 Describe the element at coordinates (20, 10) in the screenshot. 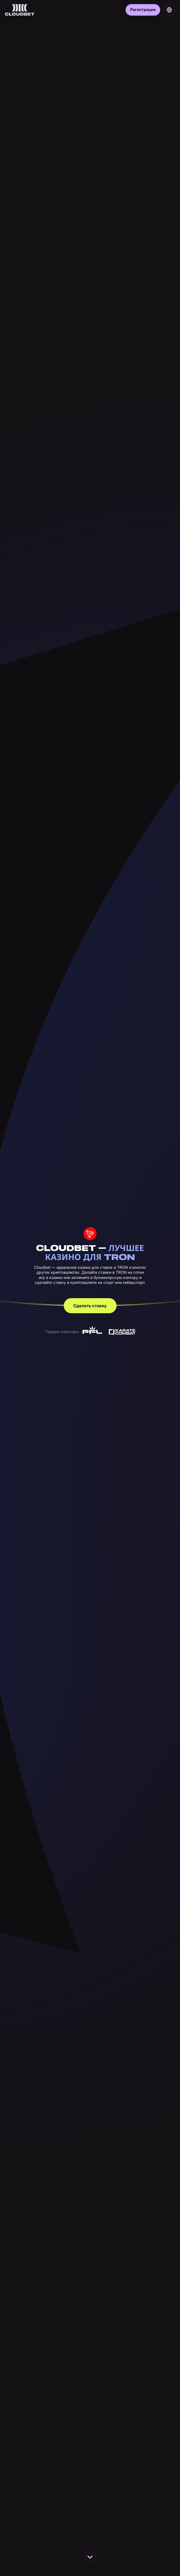

I see `[Back to homepage]` at that location.